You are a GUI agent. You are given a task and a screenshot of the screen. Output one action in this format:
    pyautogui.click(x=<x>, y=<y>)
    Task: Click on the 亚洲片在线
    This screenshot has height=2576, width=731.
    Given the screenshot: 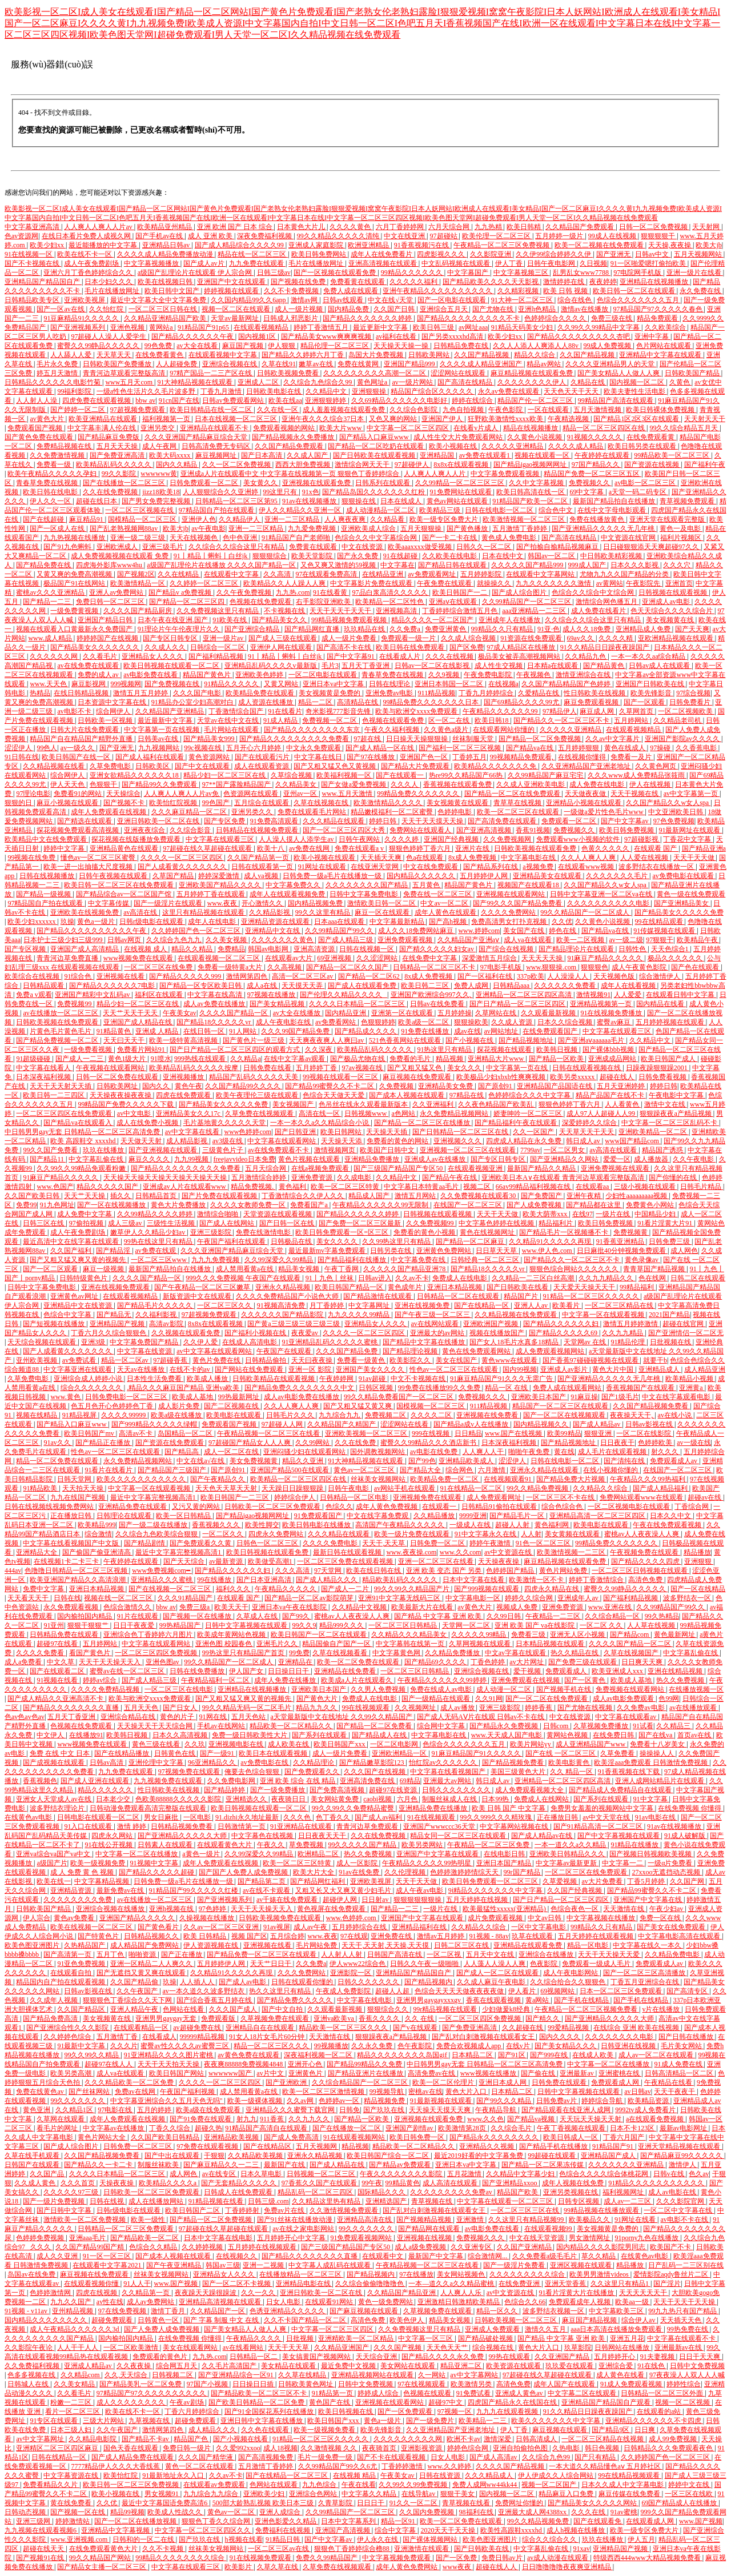 What is the action you would take?
    pyautogui.click(x=473, y=848)
    